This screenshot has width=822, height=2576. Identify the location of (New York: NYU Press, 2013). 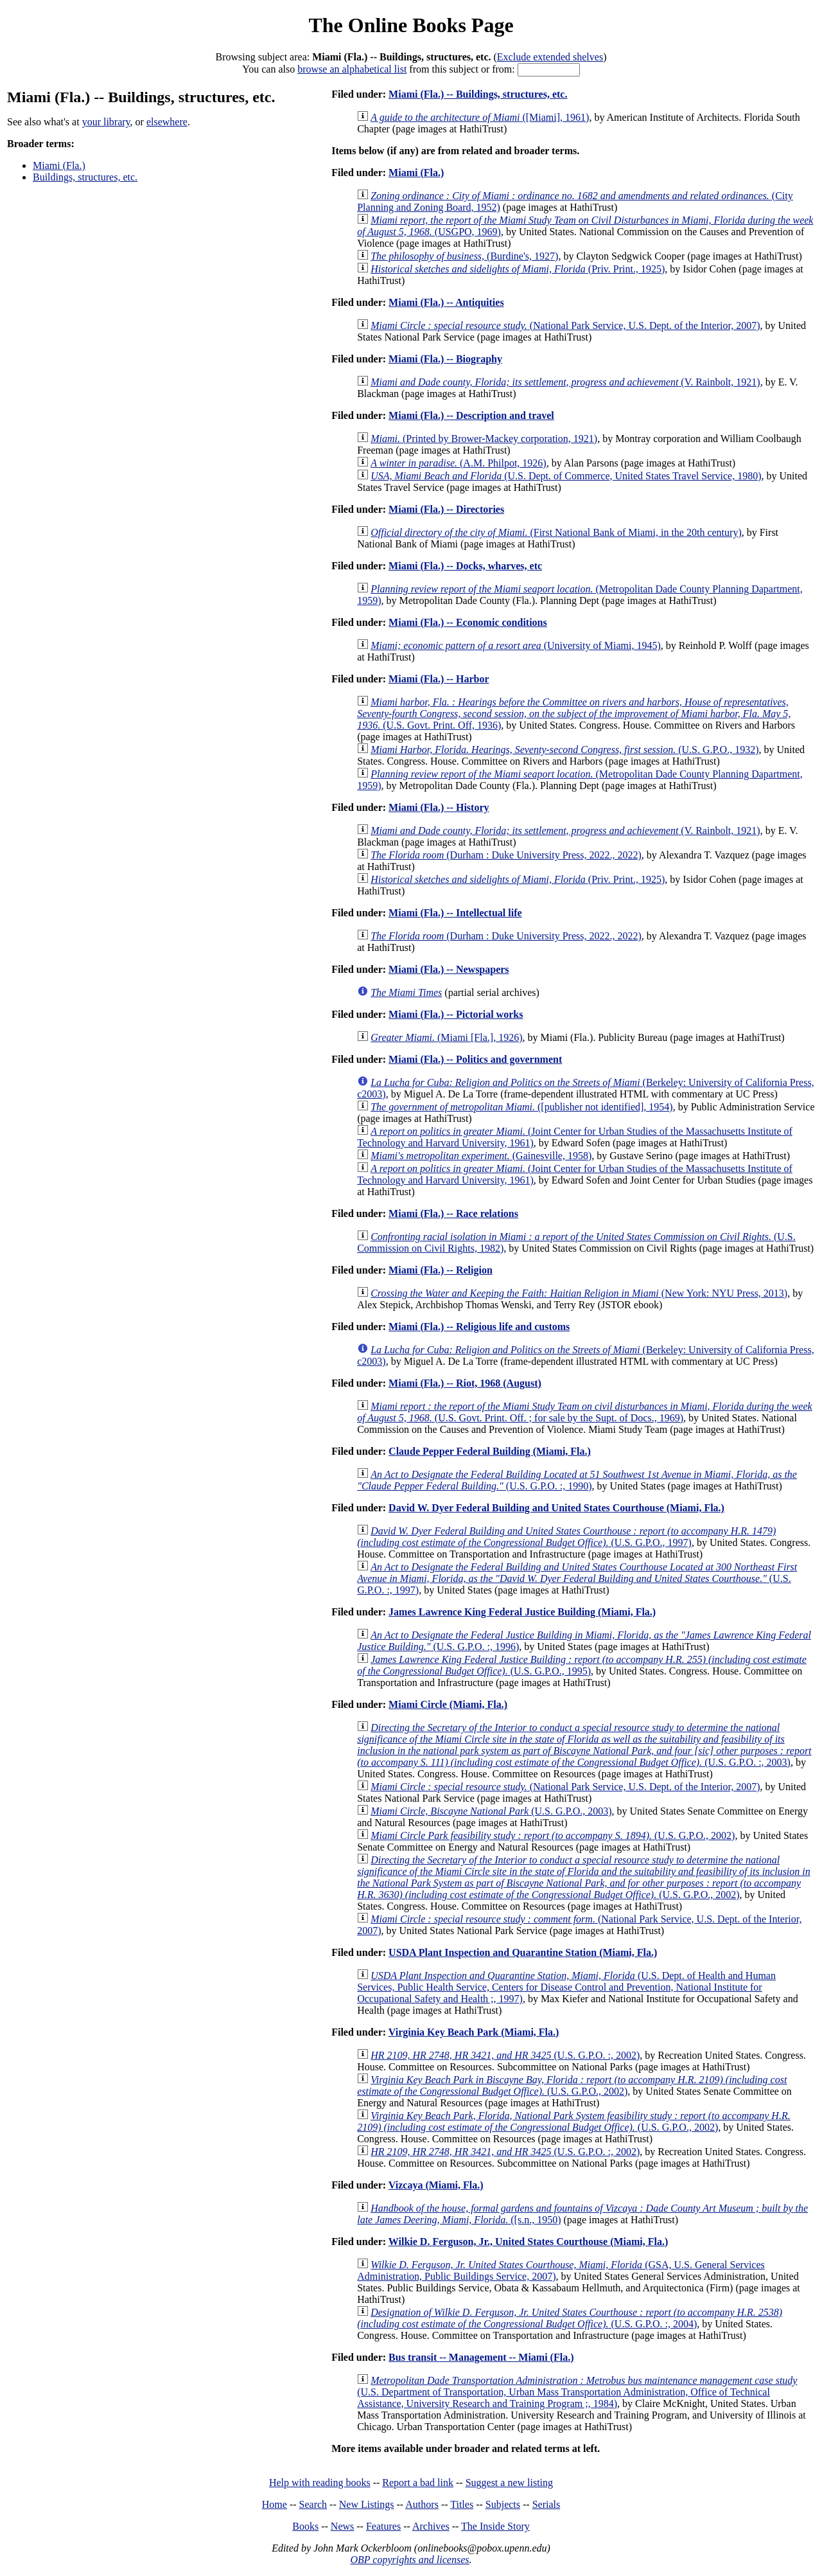
(579, 1293).